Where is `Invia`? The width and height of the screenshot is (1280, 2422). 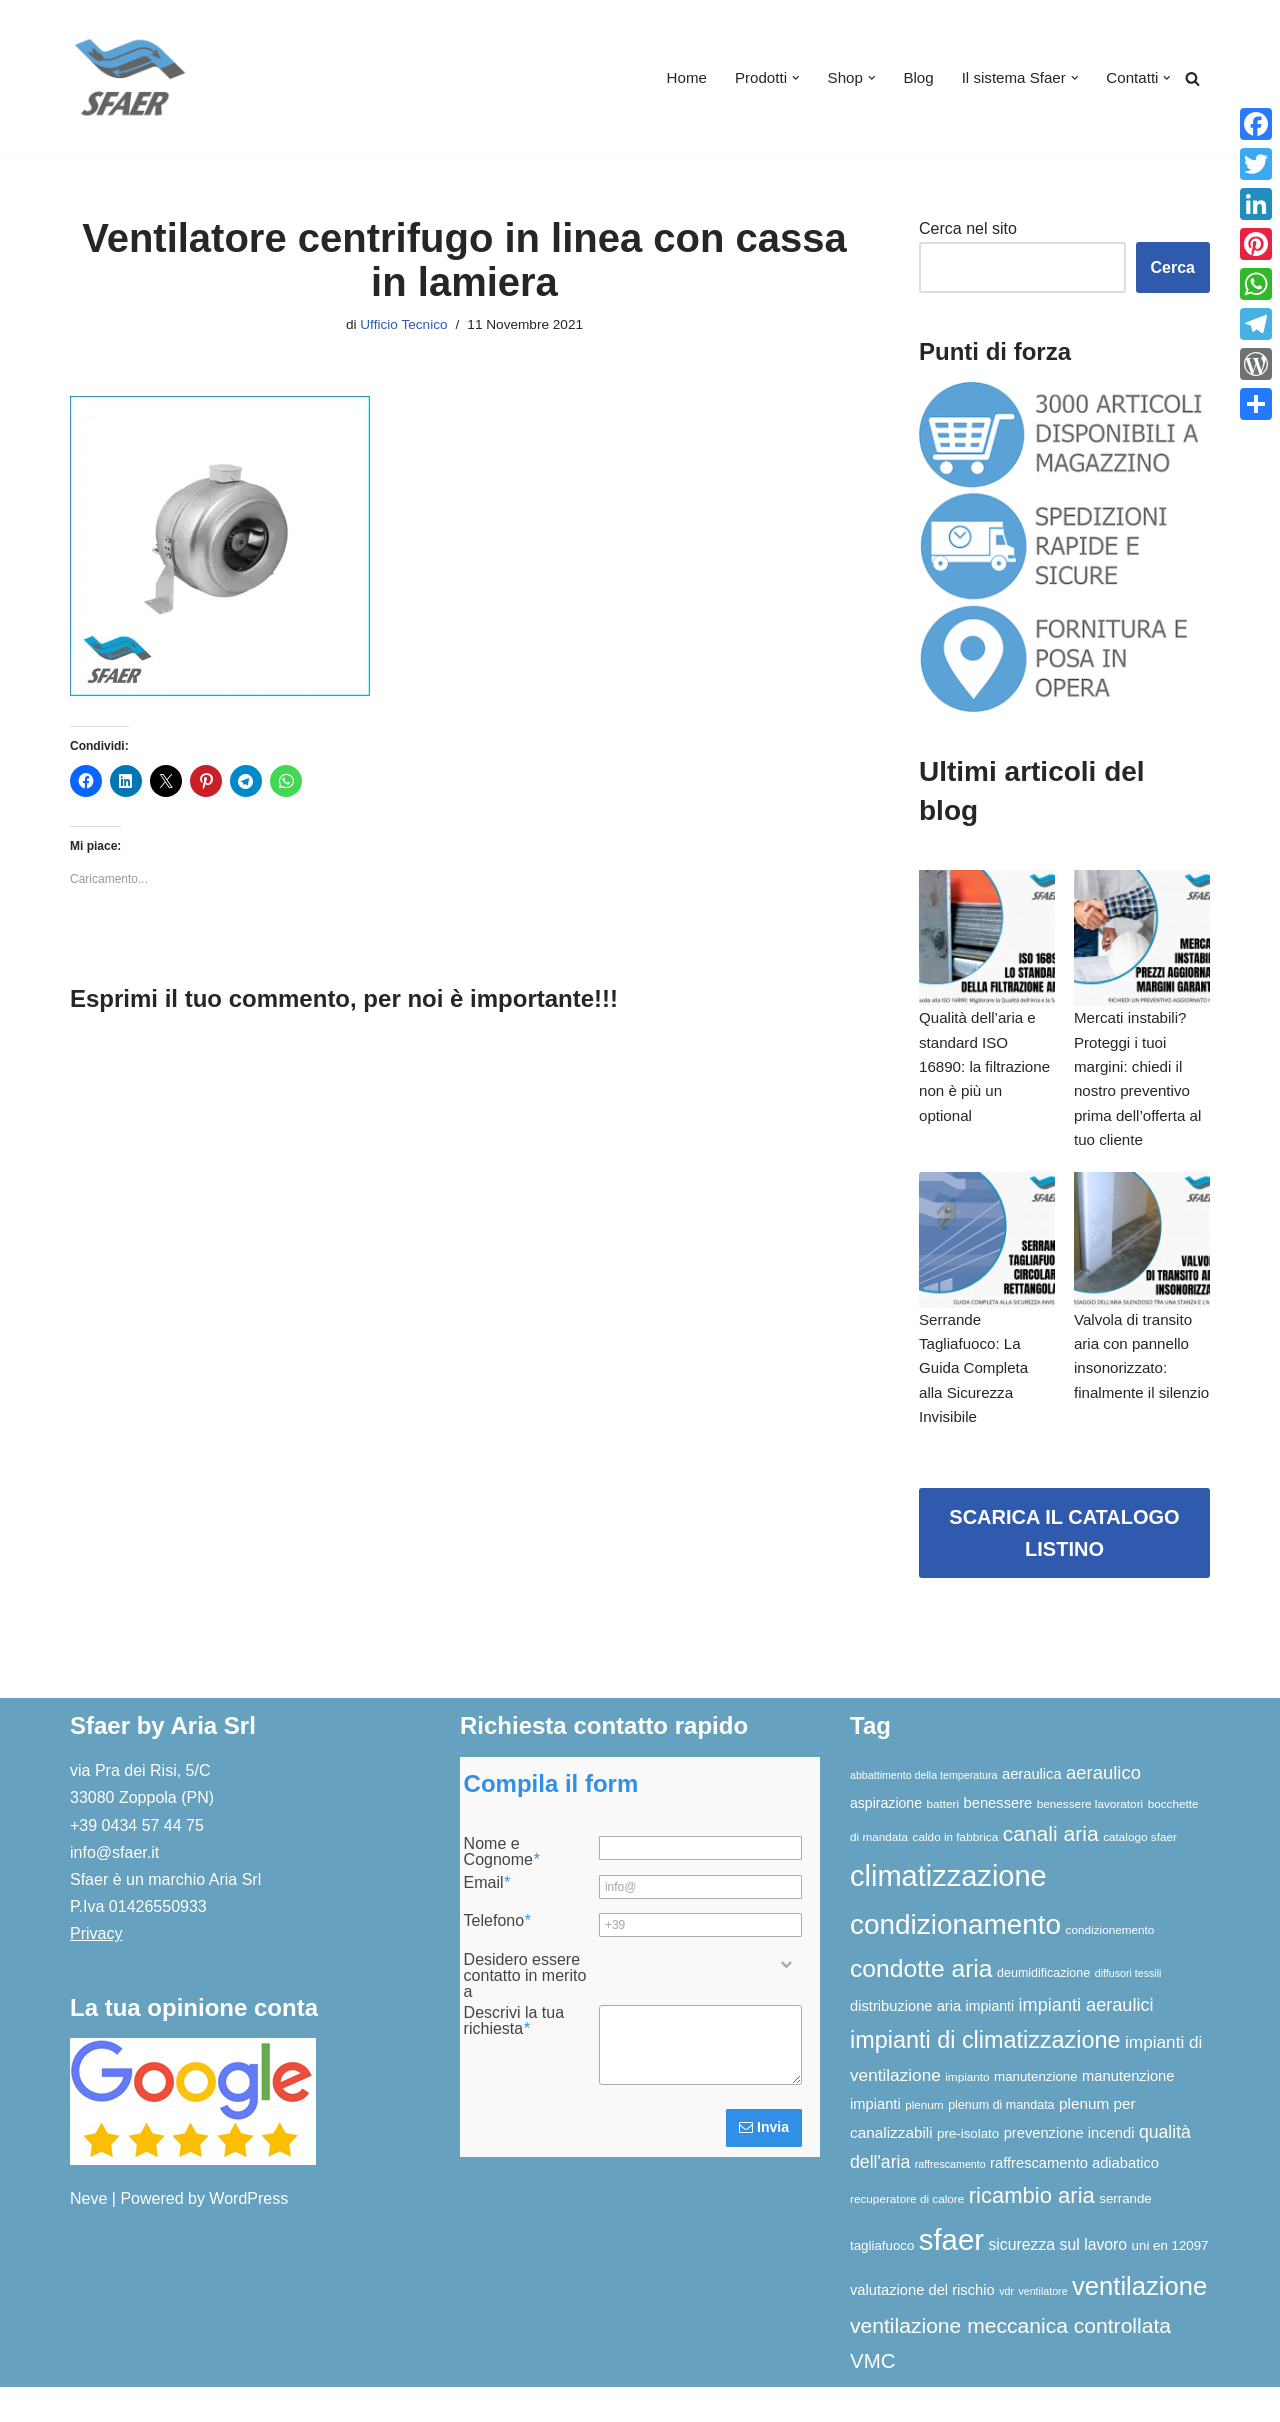 Invia is located at coordinates (764, 2163).